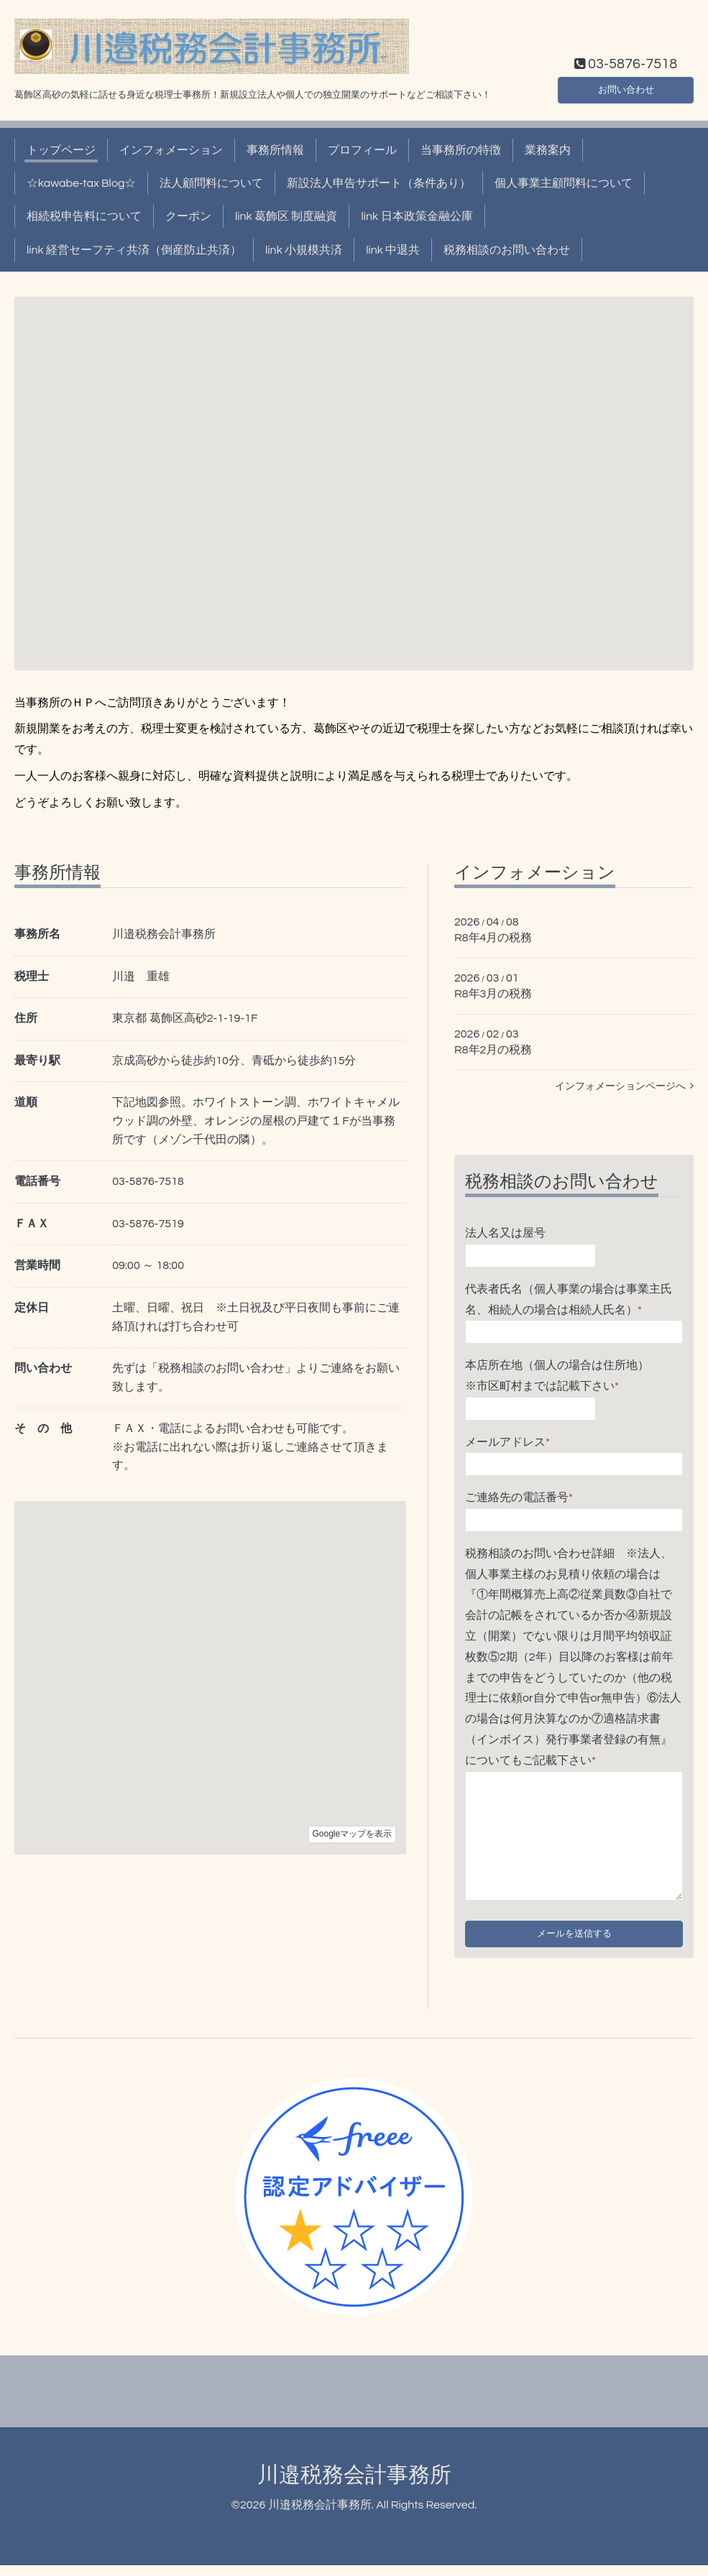  I want to click on link 経営セーフティ共済（倒産防止共済）, so click(134, 250).